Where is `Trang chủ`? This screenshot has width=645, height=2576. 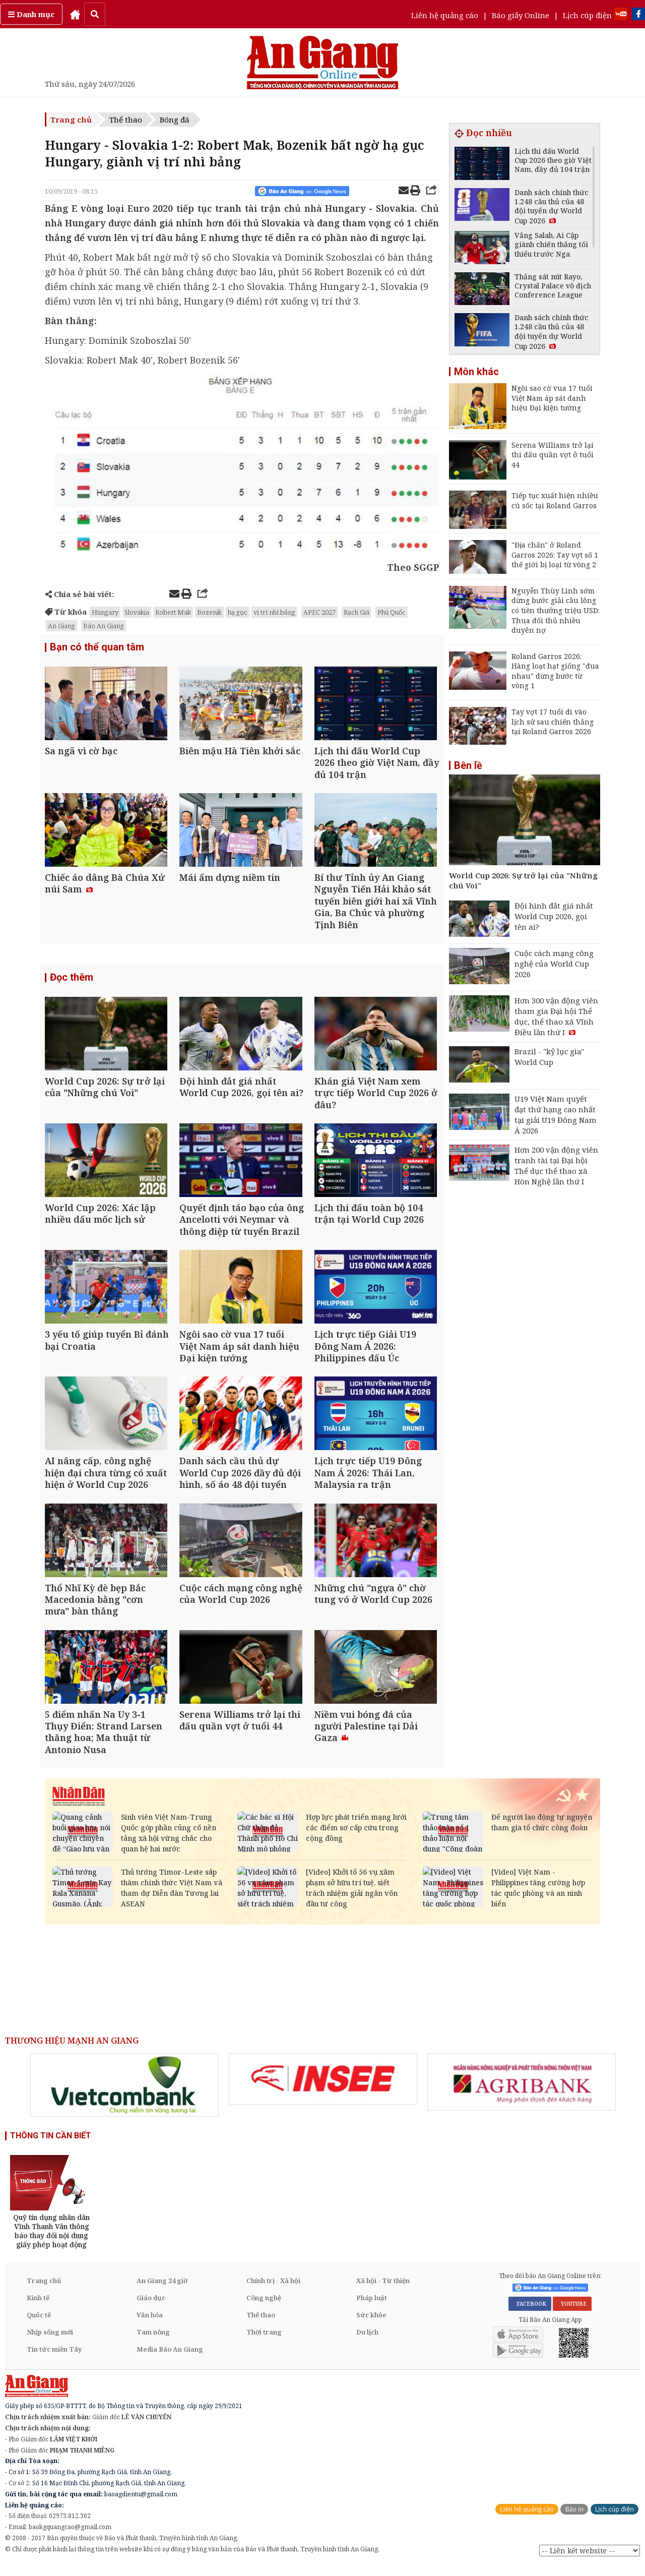
Trang chủ is located at coordinates (71, 119).